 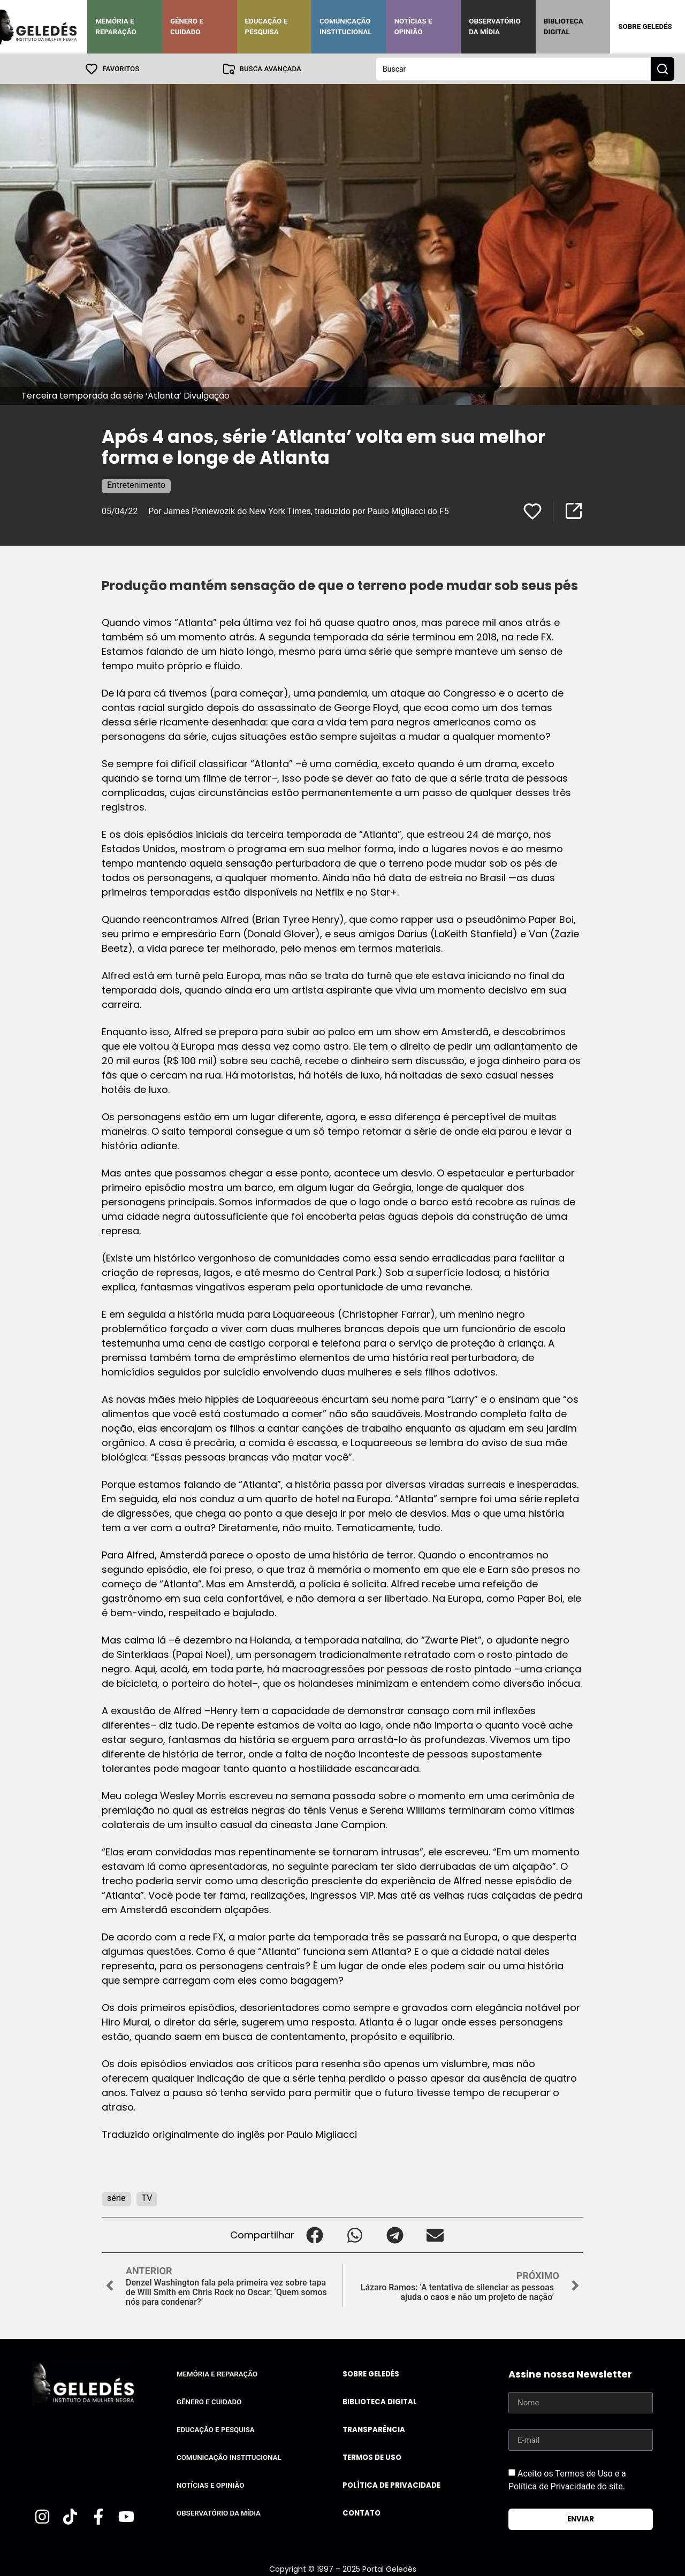 I want to click on Observatório da Mídia, so click(x=495, y=26).